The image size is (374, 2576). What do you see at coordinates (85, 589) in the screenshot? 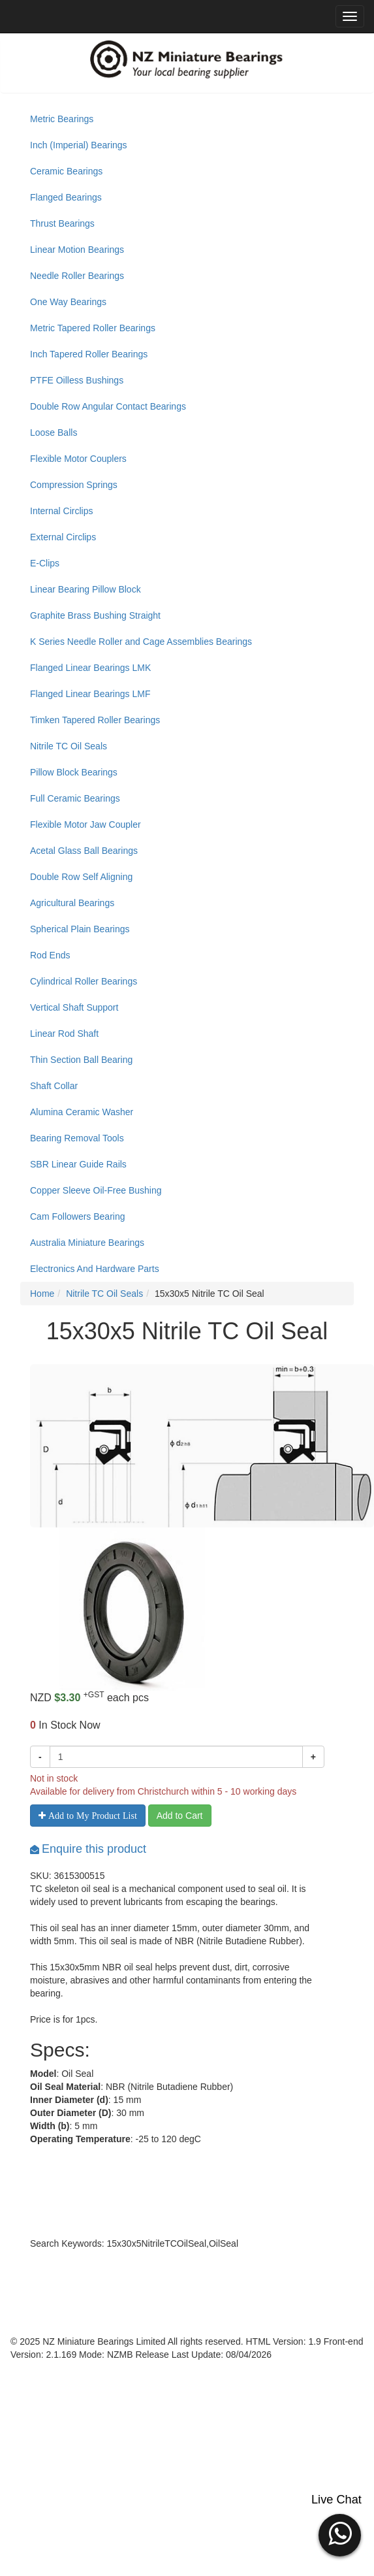
I see `Linear Bearing Pillow Block` at bounding box center [85, 589].